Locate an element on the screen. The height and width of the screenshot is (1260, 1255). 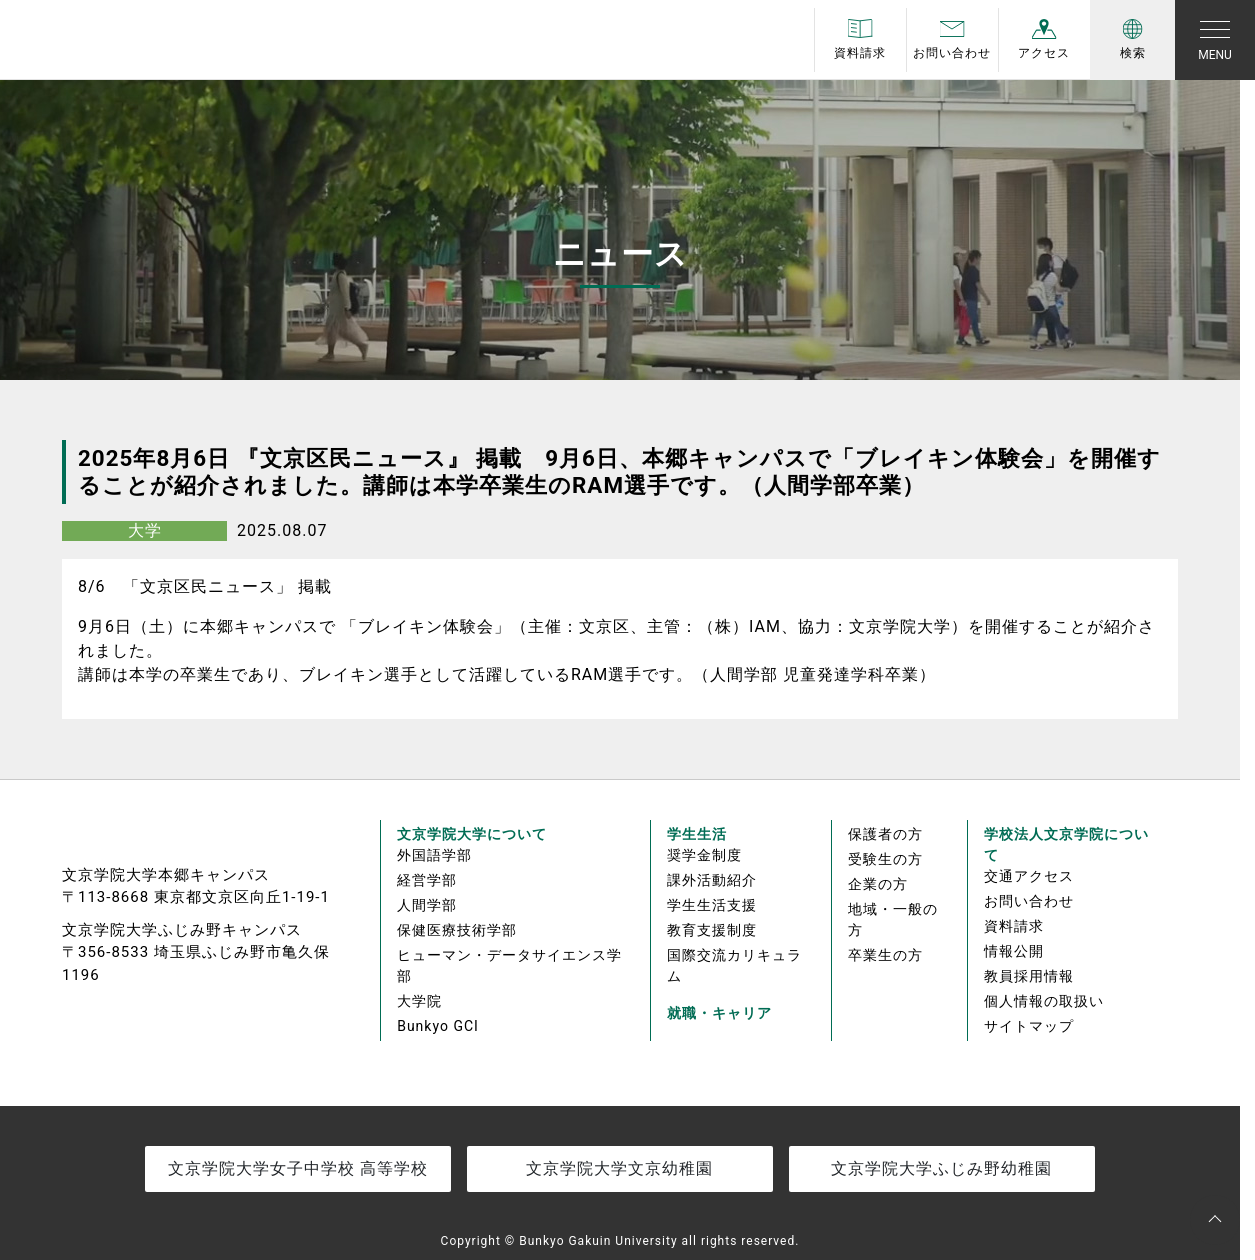
企業の方 is located at coordinates (878, 884).